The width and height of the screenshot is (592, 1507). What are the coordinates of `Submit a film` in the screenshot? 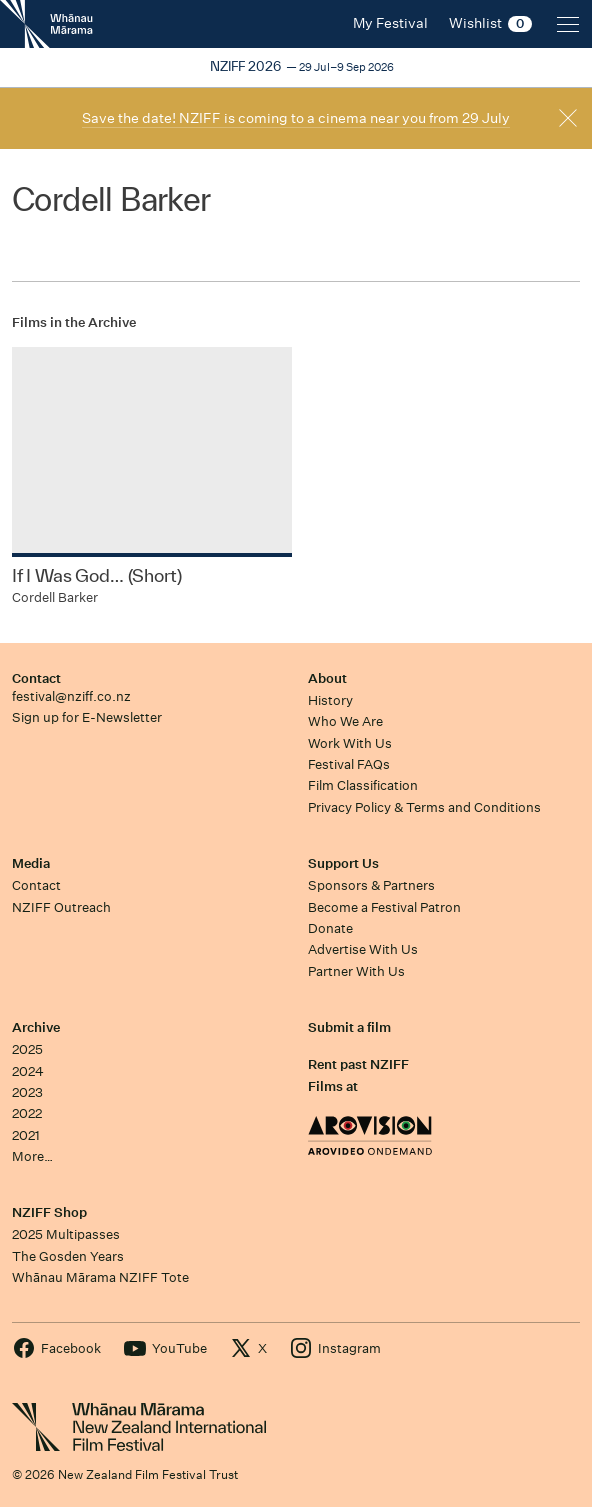 It's located at (349, 1027).